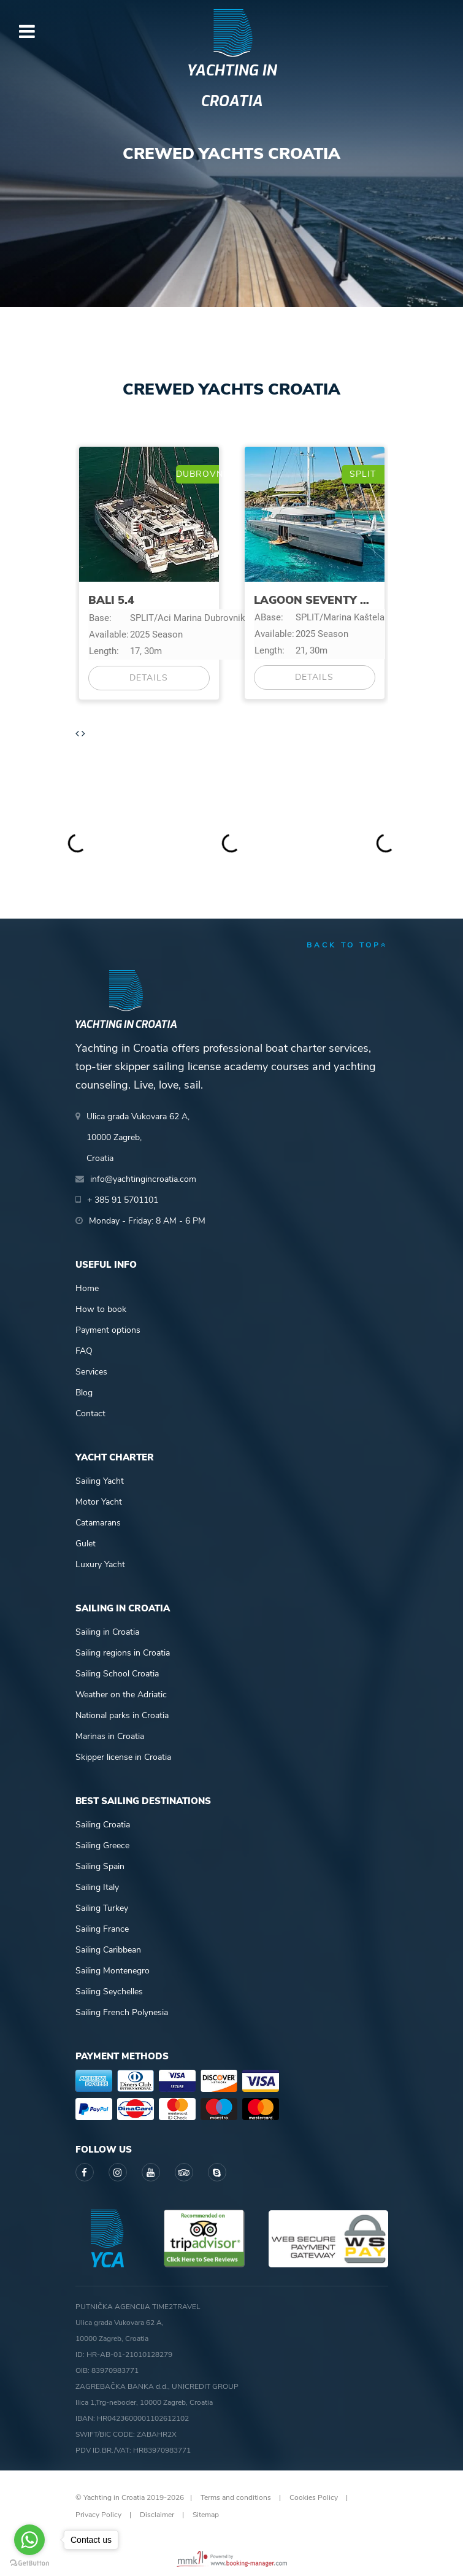  Describe the element at coordinates (117, 1673) in the screenshot. I see `Sailing School Croatia` at that location.